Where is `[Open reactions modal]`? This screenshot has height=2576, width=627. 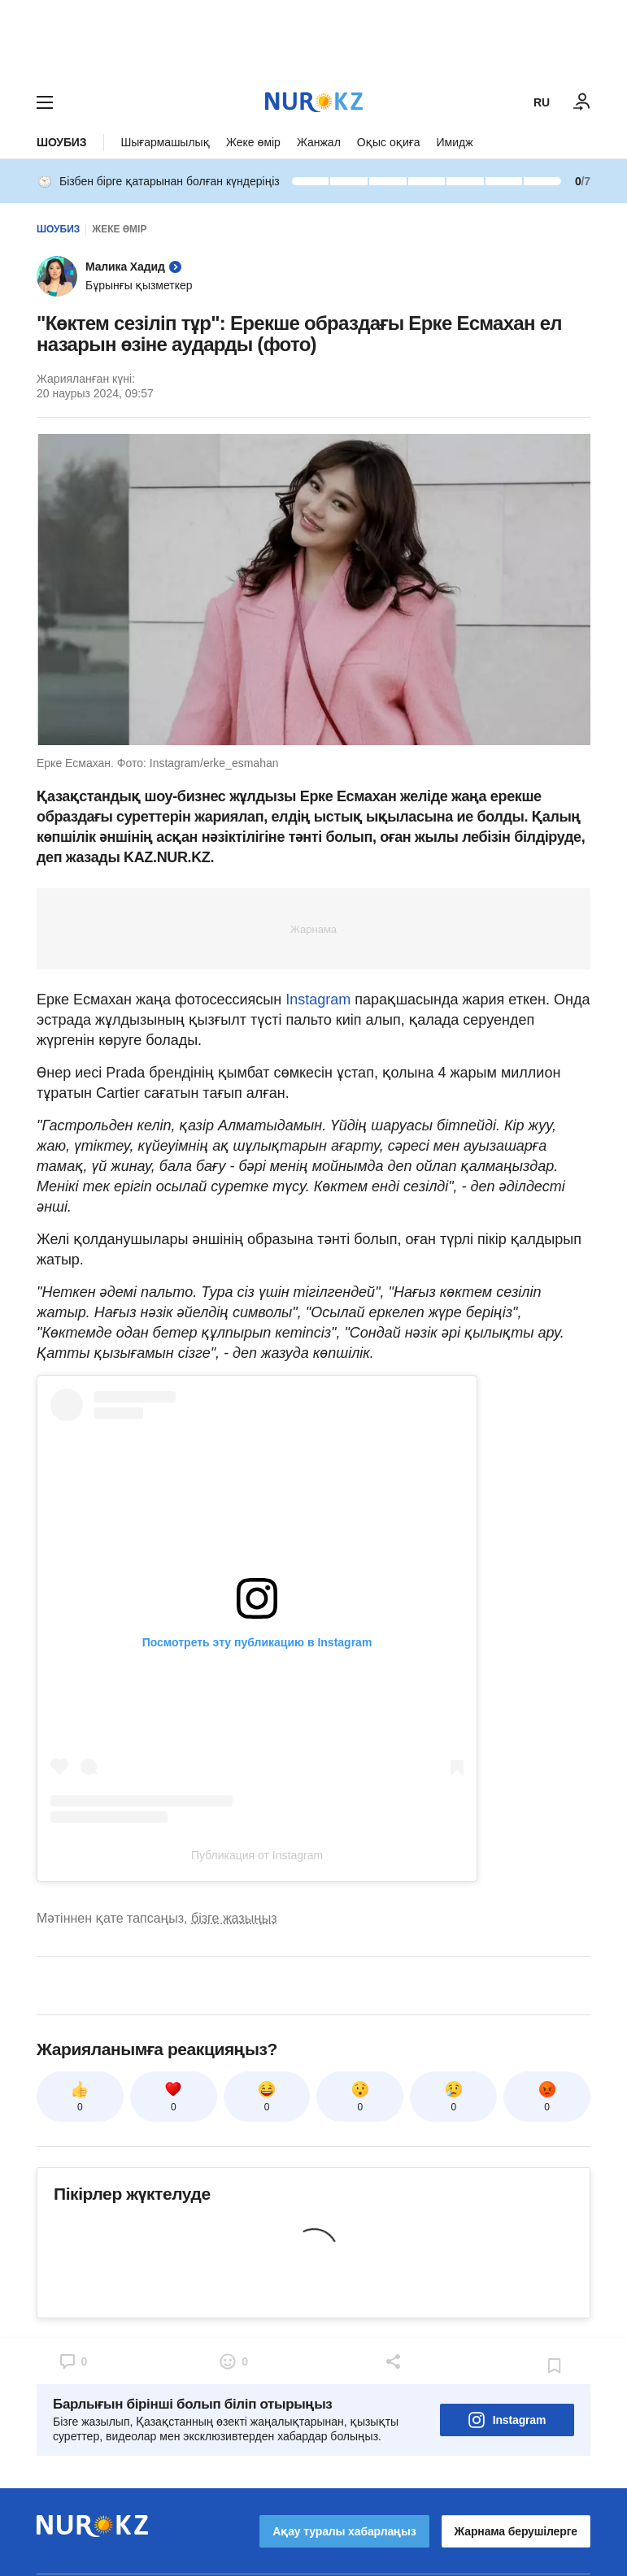 [Open reactions modal] is located at coordinates (233, 2361).